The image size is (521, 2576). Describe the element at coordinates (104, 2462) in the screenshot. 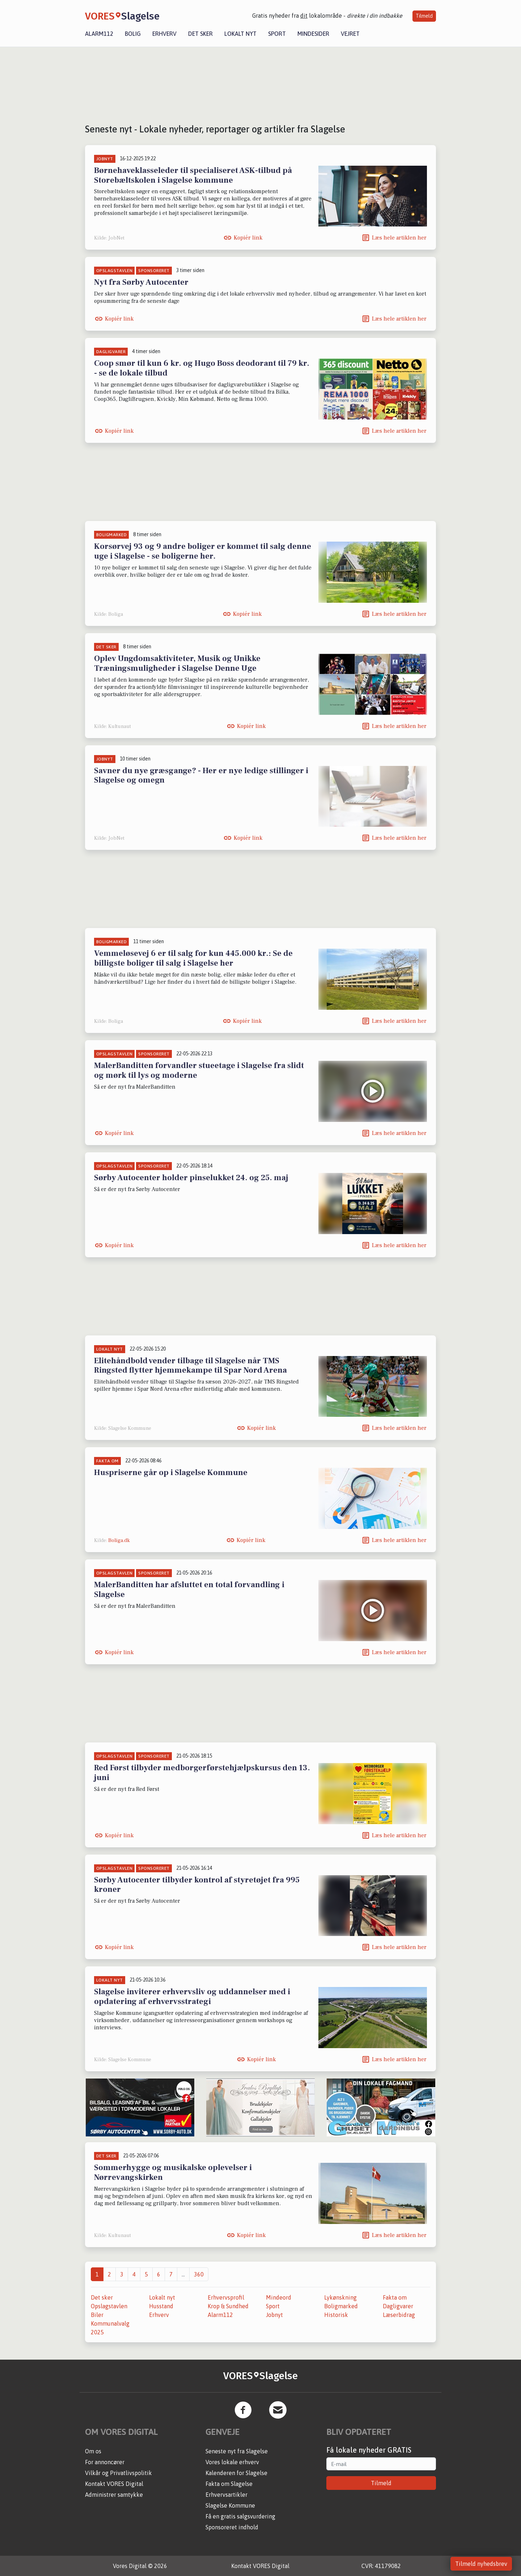

I see `For annoncører` at that location.